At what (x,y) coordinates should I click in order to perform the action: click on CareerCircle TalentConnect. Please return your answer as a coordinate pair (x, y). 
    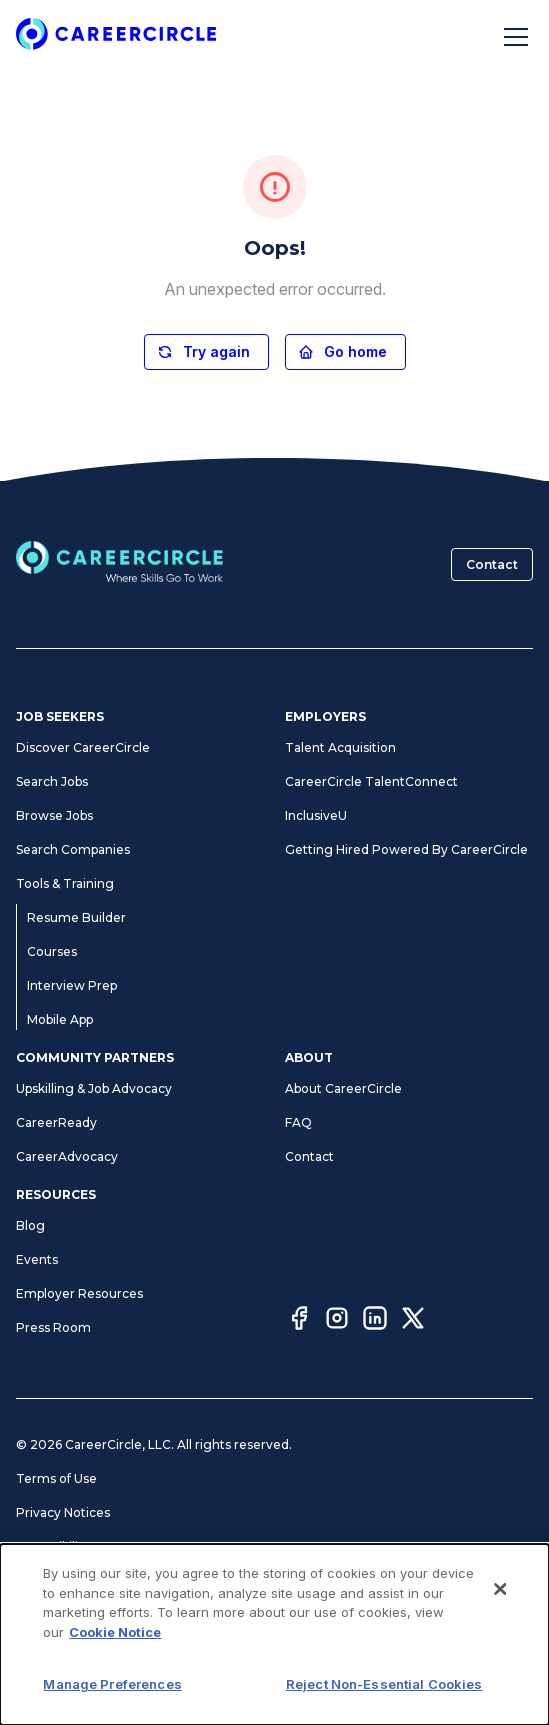
    Looking at the image, I should click on (371, 781).